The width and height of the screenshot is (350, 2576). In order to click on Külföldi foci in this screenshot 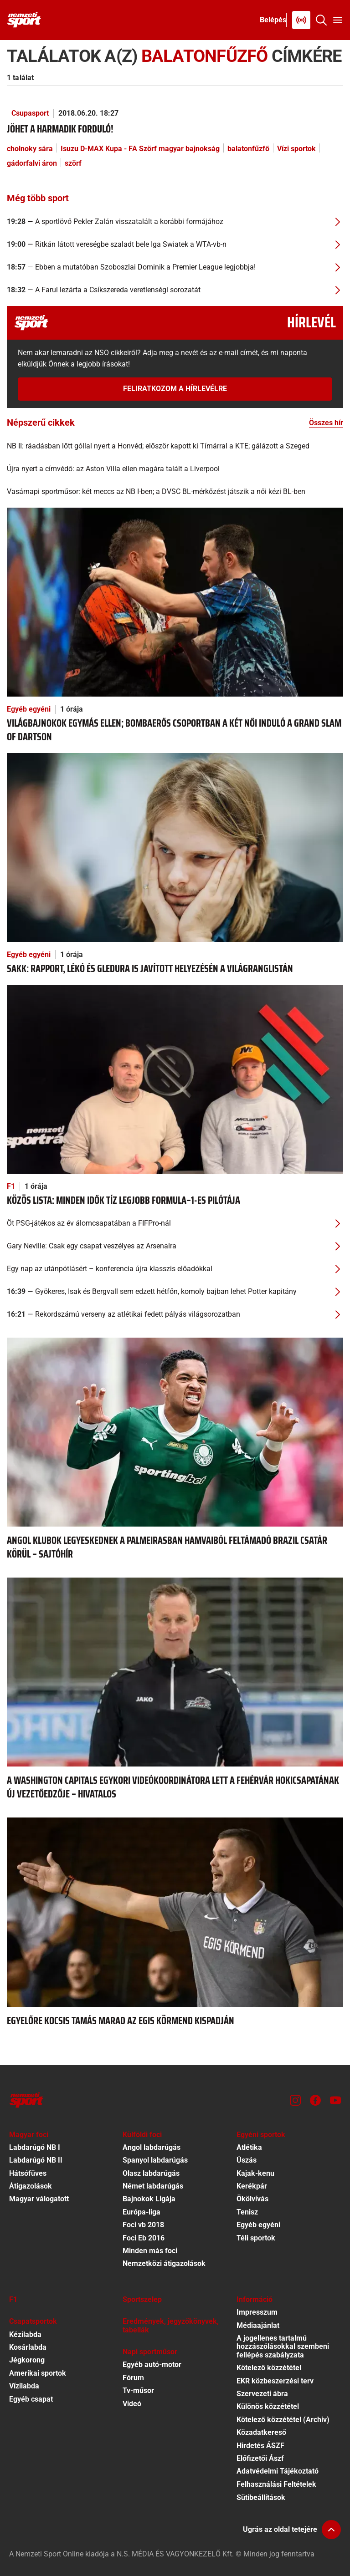, I will do `click(142, 2134)`.